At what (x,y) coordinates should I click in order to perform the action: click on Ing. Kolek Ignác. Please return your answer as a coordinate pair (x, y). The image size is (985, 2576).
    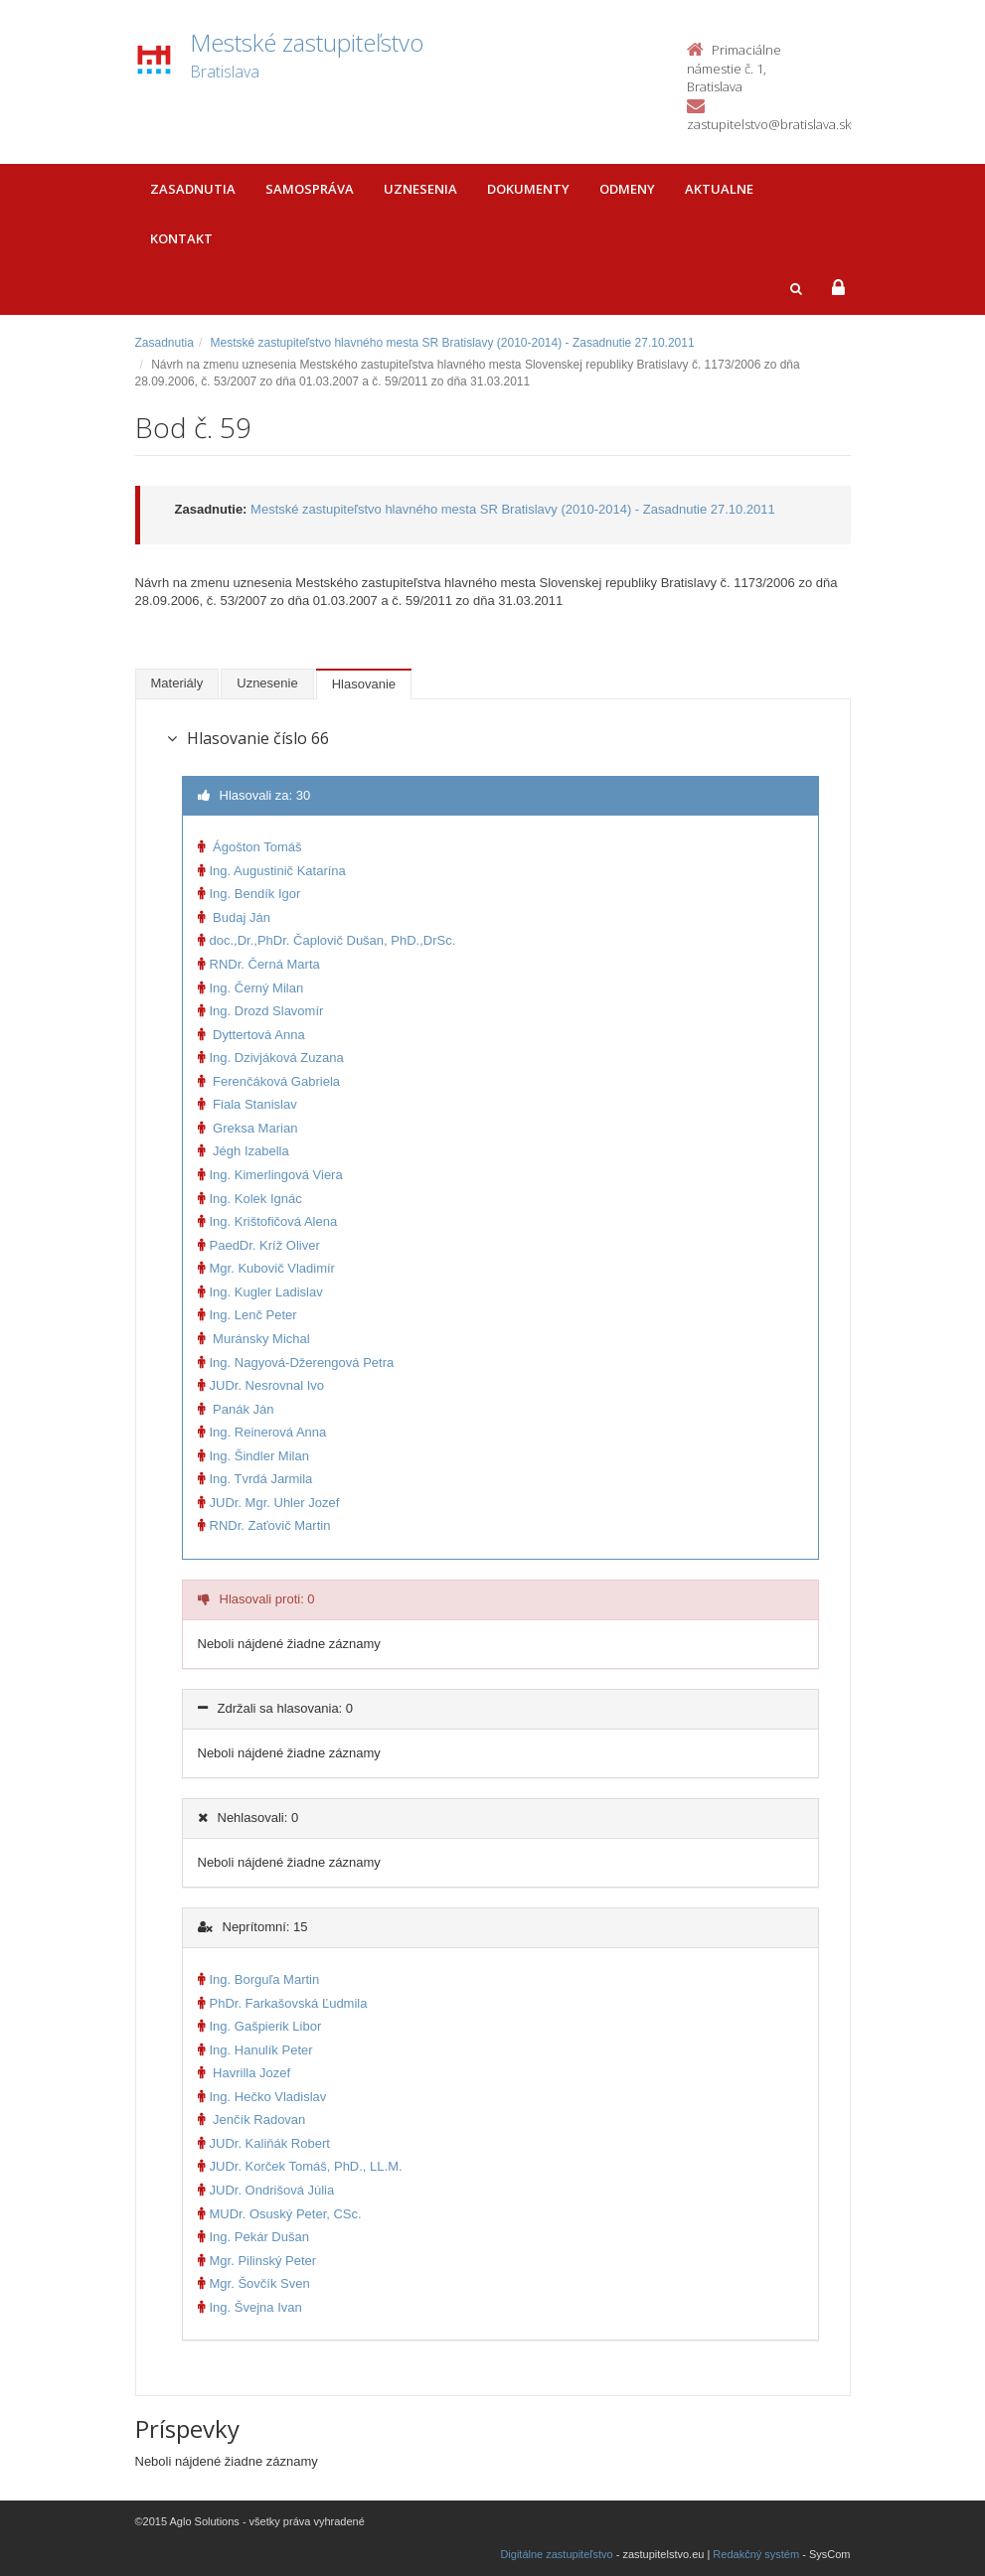
    Looking at the image, I should click on (250, 1198).